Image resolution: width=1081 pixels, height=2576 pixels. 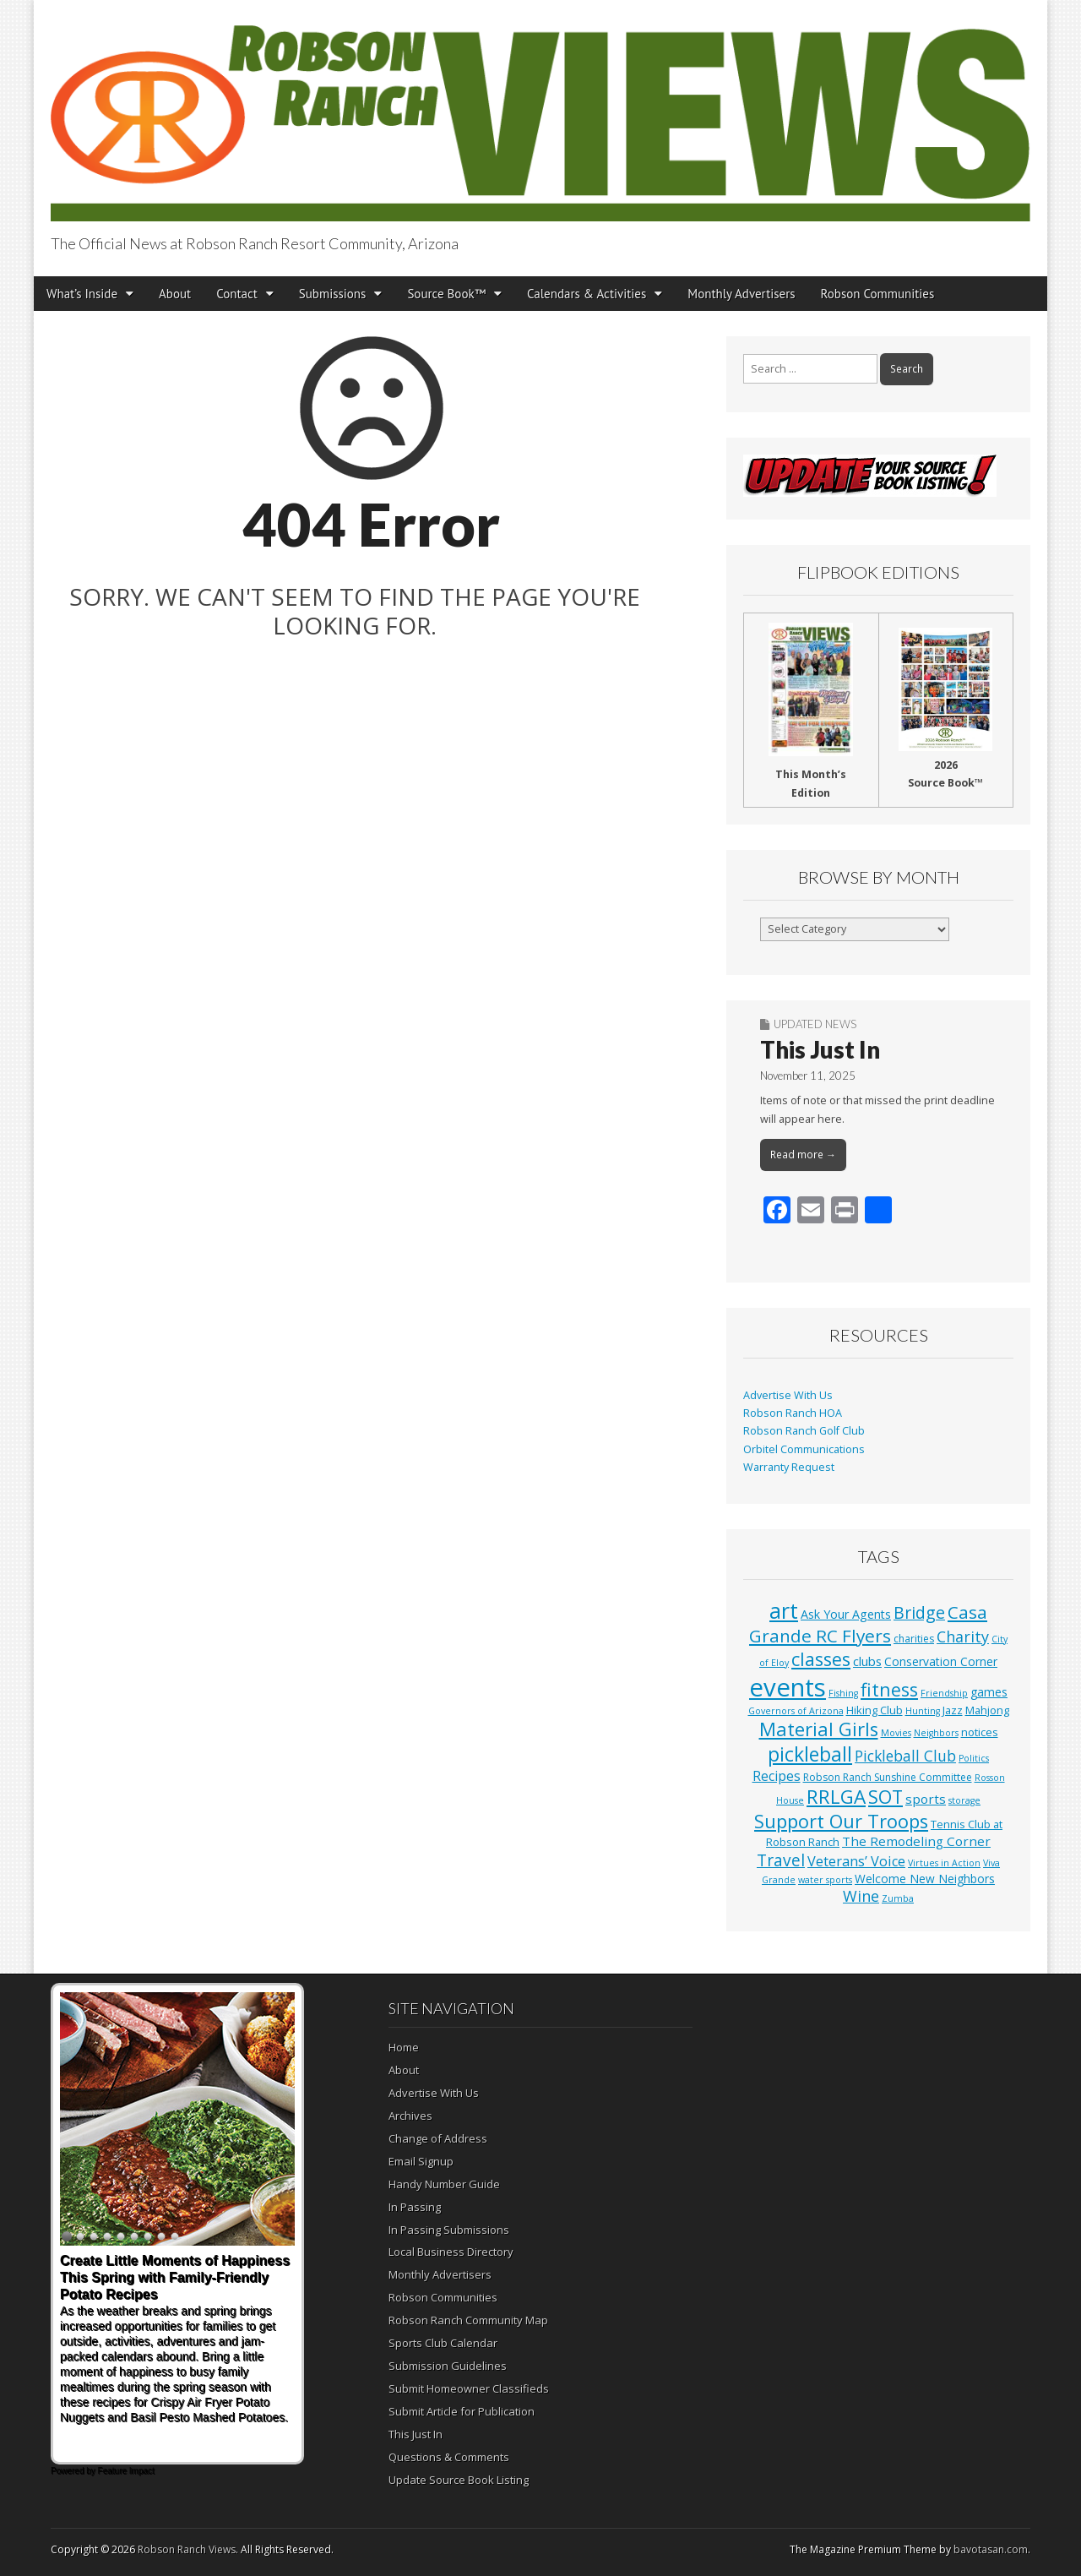 What do you see at coordinates (905, 1755) in the screenshot?
I see `Pickleball Club [Pickleball Club (14 items)]` at bounding box center [905, 1755].